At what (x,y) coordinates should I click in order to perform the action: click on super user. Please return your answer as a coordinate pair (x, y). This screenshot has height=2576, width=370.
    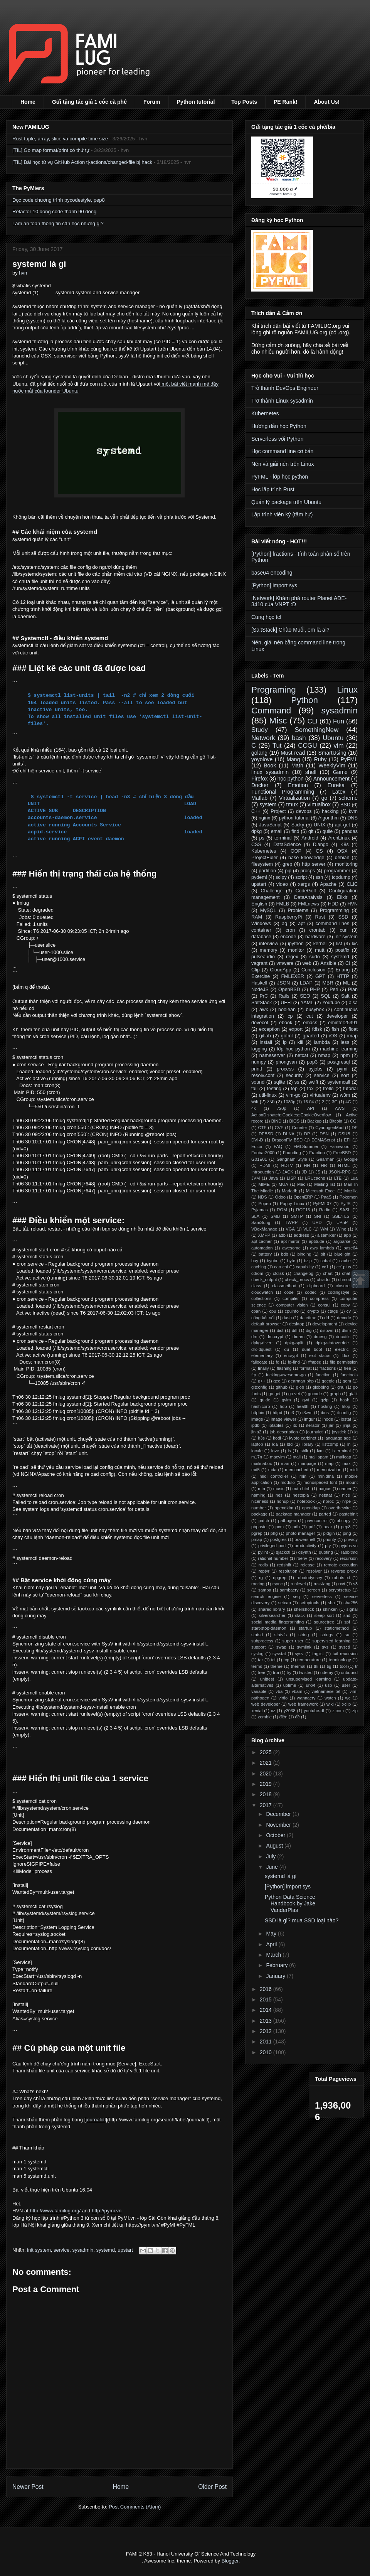
    Looking at the image, I should click on (293, 1641).